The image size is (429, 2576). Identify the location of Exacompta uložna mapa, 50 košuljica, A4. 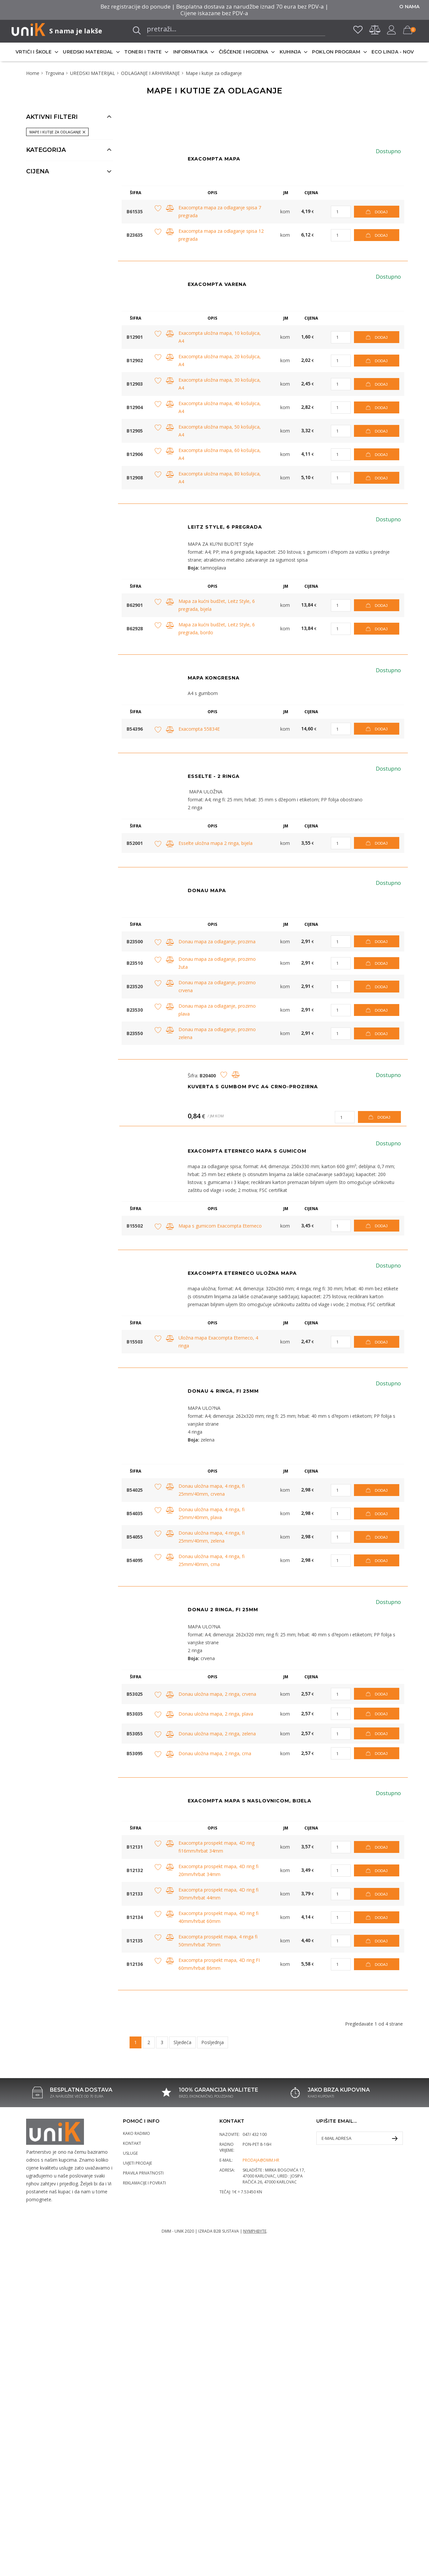
(219, 431).